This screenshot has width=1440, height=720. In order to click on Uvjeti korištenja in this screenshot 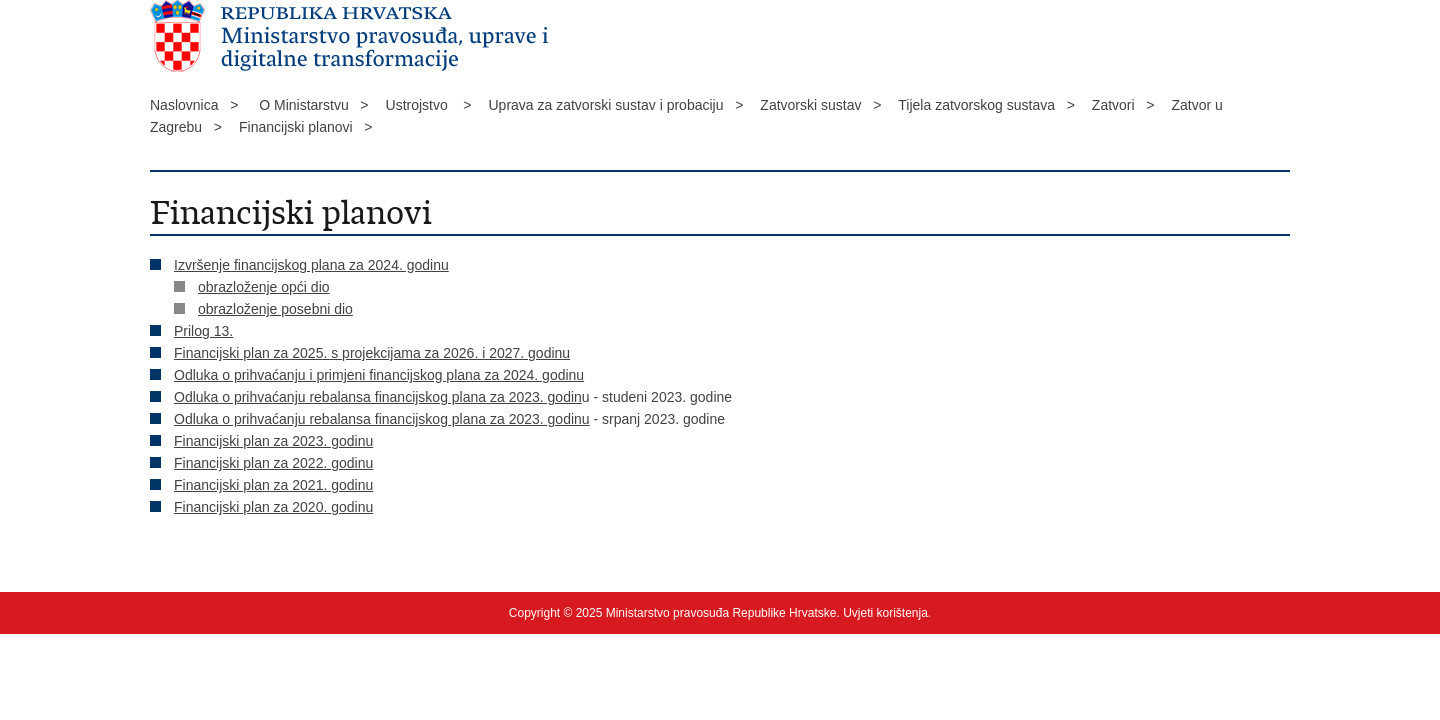, I will do `click(885, 613)`.